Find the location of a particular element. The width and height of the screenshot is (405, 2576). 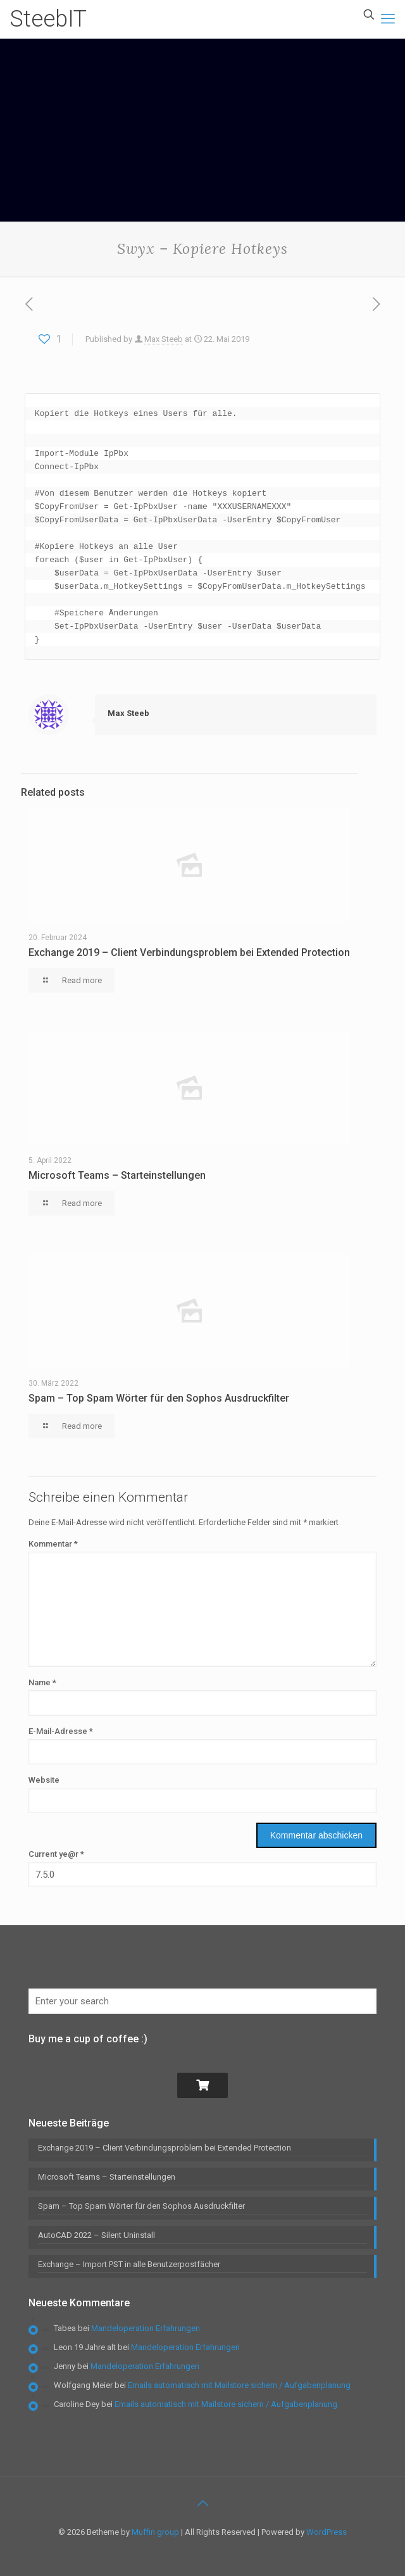

E-Mail-Adresse is located at coordinates (60, 1731).